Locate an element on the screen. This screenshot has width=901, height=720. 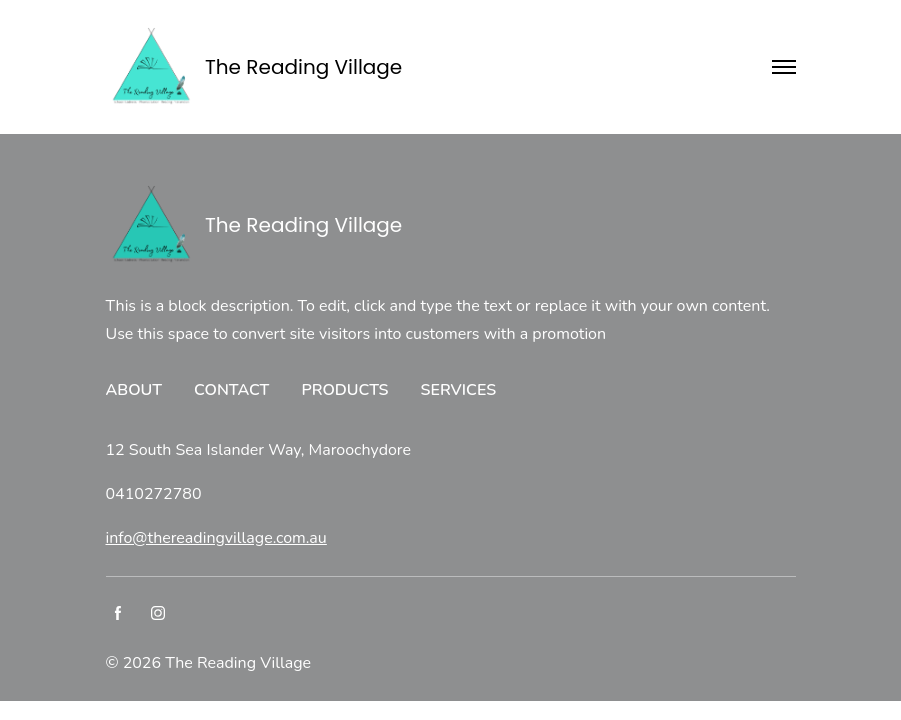
info@thereadingvillage.com.au is located at coordinates (216, 538).